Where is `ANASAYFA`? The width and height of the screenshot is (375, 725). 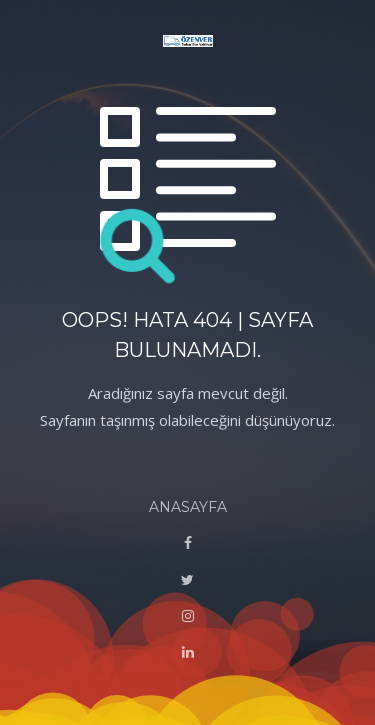 ANASAYFA is located at coordinates (188, 507).